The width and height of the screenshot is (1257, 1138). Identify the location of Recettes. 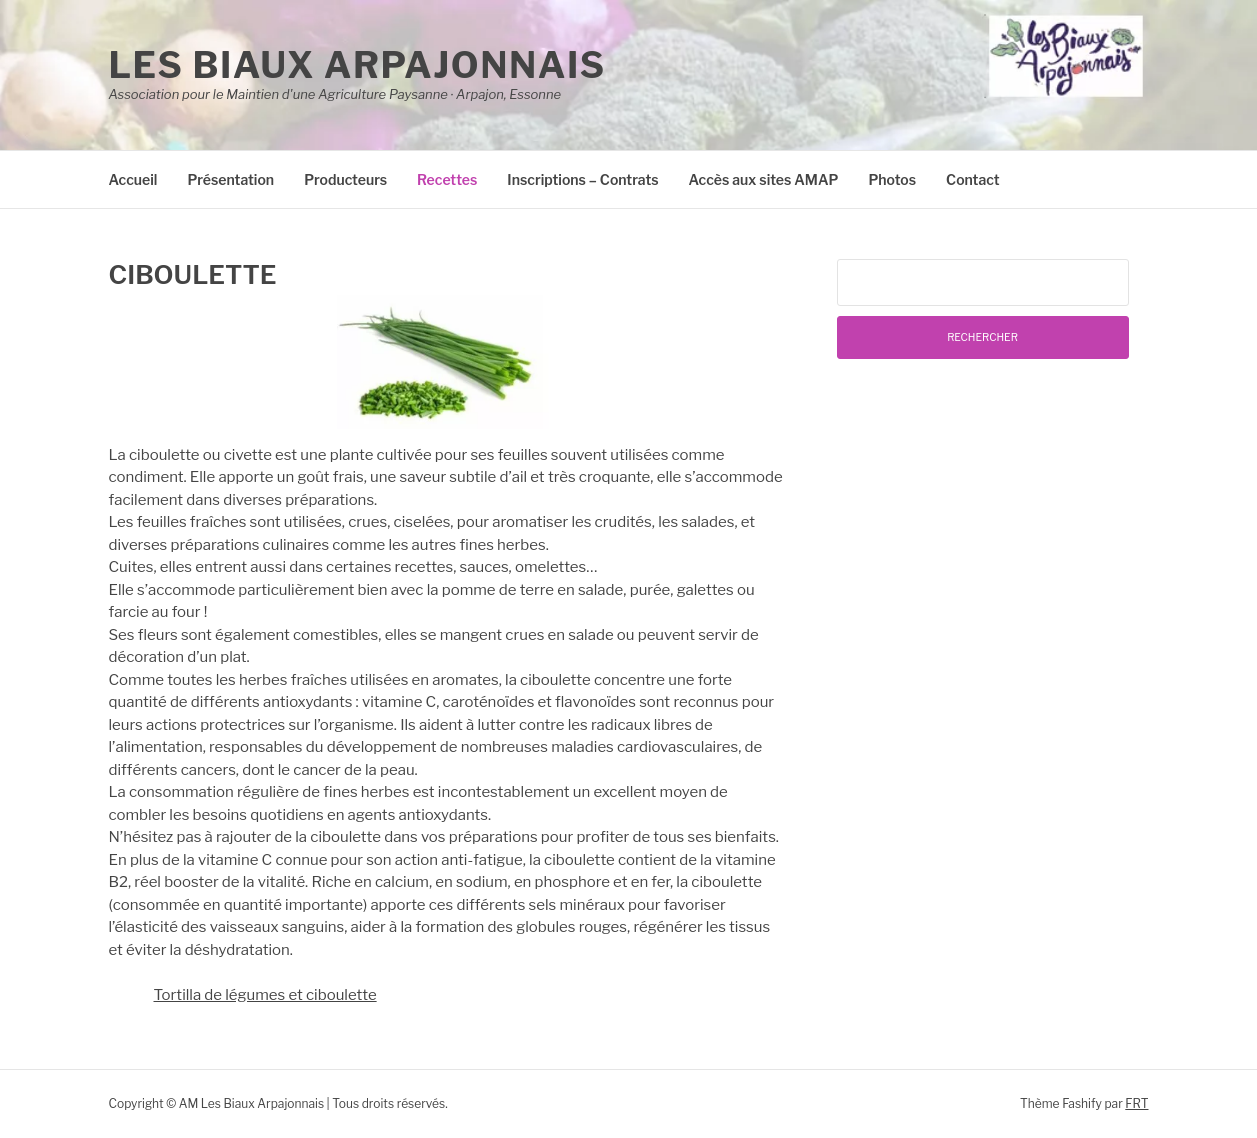
(447, 179).